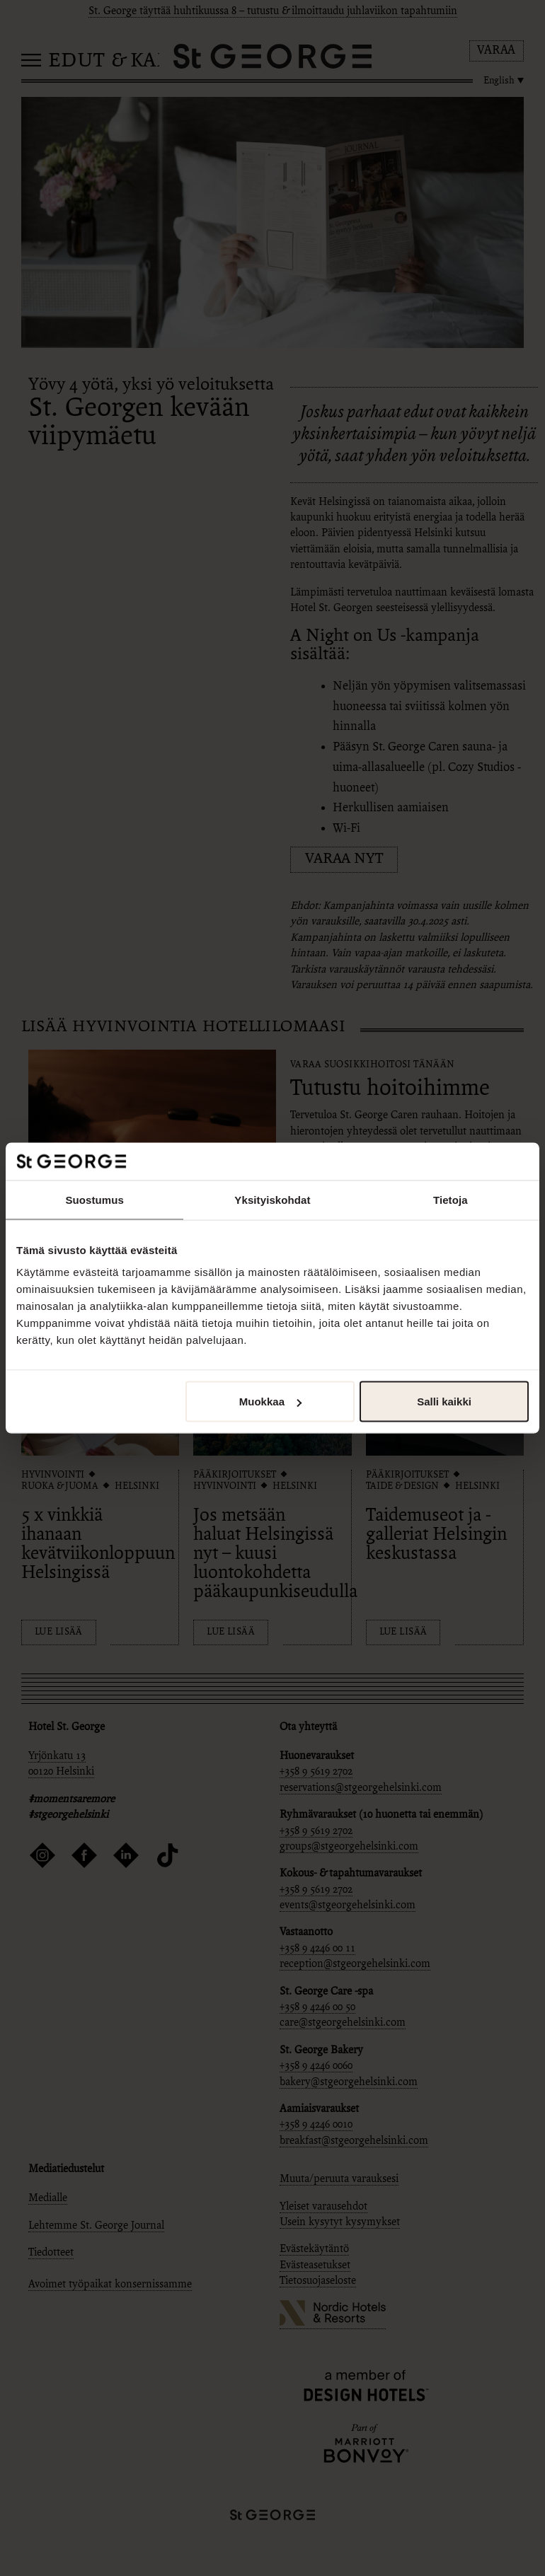 The width and height of the screenshot is (545, 2576). Describe the element at coordinates (270, 1402) in the screenshot. I see `Muokkaa` at that location.